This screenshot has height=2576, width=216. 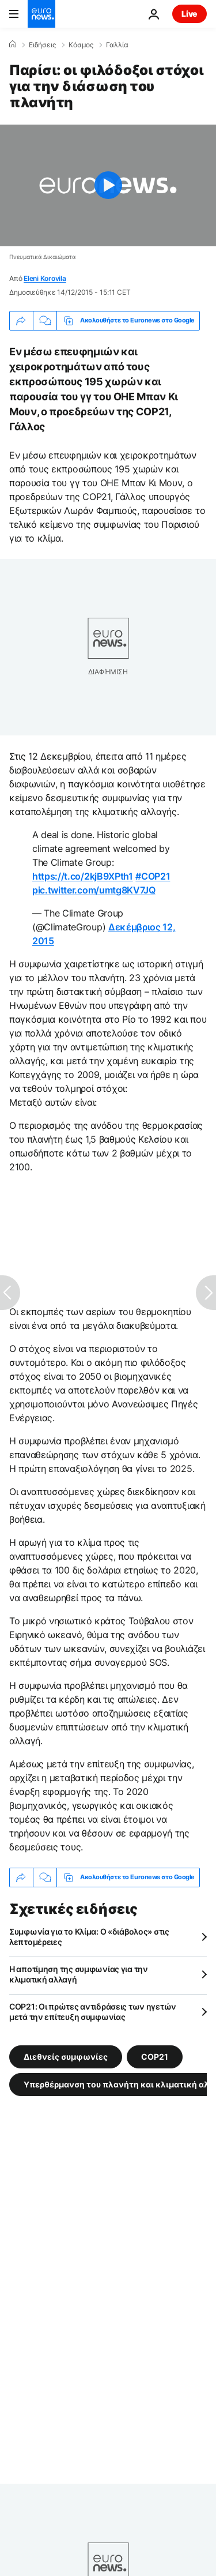 What do you see at coordinates (92, 2012) in the screenshot?
I see `COP21: Oι πρώτες αντιδράσεις των ηγετών μετά την επίτευξη συμφωνίας` at bounding box center [92, 2012].